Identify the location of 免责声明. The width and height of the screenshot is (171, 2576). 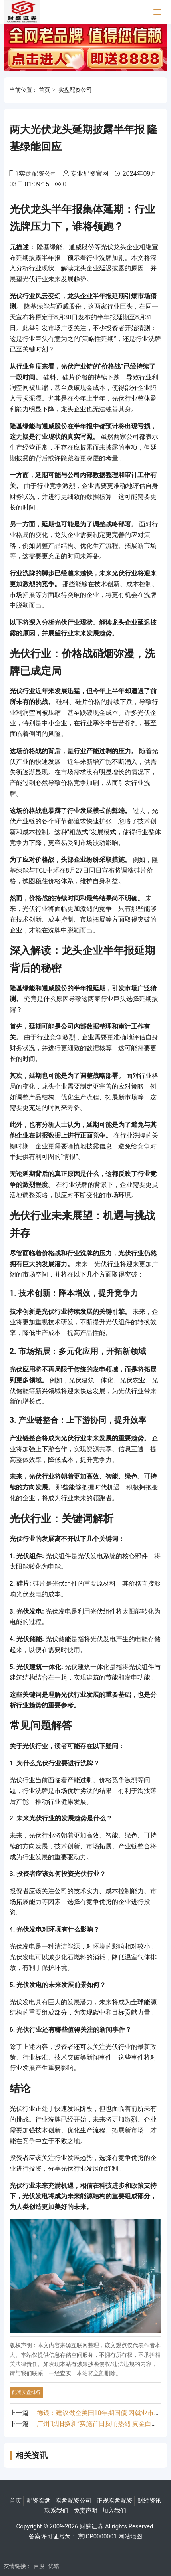
(85, 2510).